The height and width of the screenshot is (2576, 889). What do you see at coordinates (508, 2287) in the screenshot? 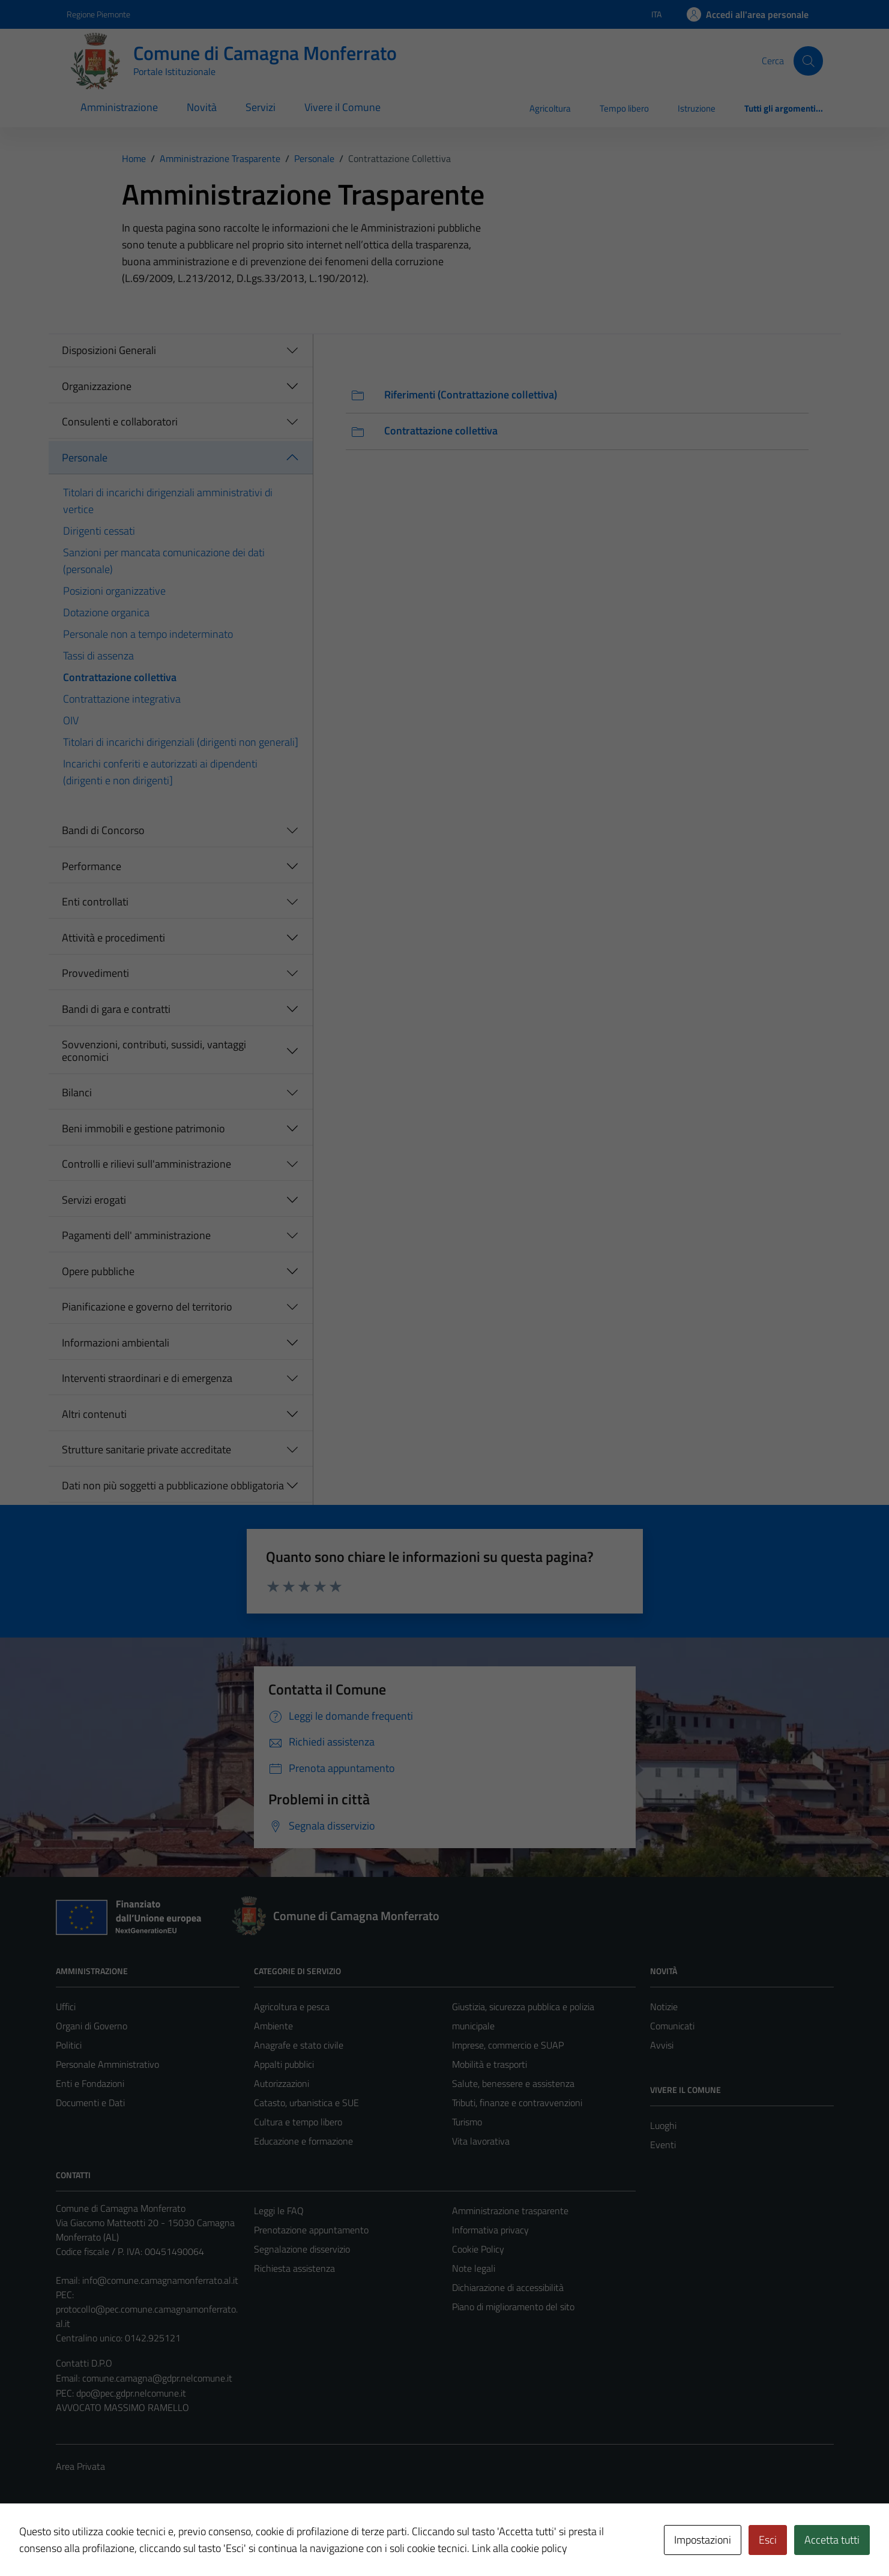
I see `Dichiarazione di accessibilità` at bounding box center [508, 2287].